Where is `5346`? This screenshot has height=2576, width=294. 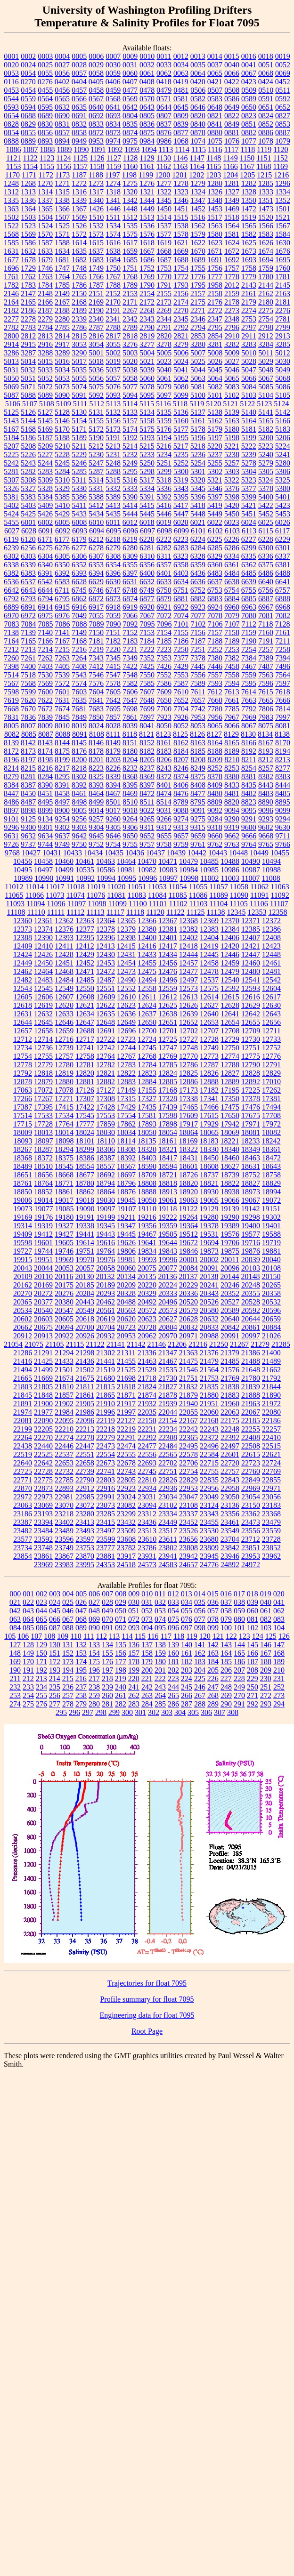
5346 is located at coordinates (214, 488).